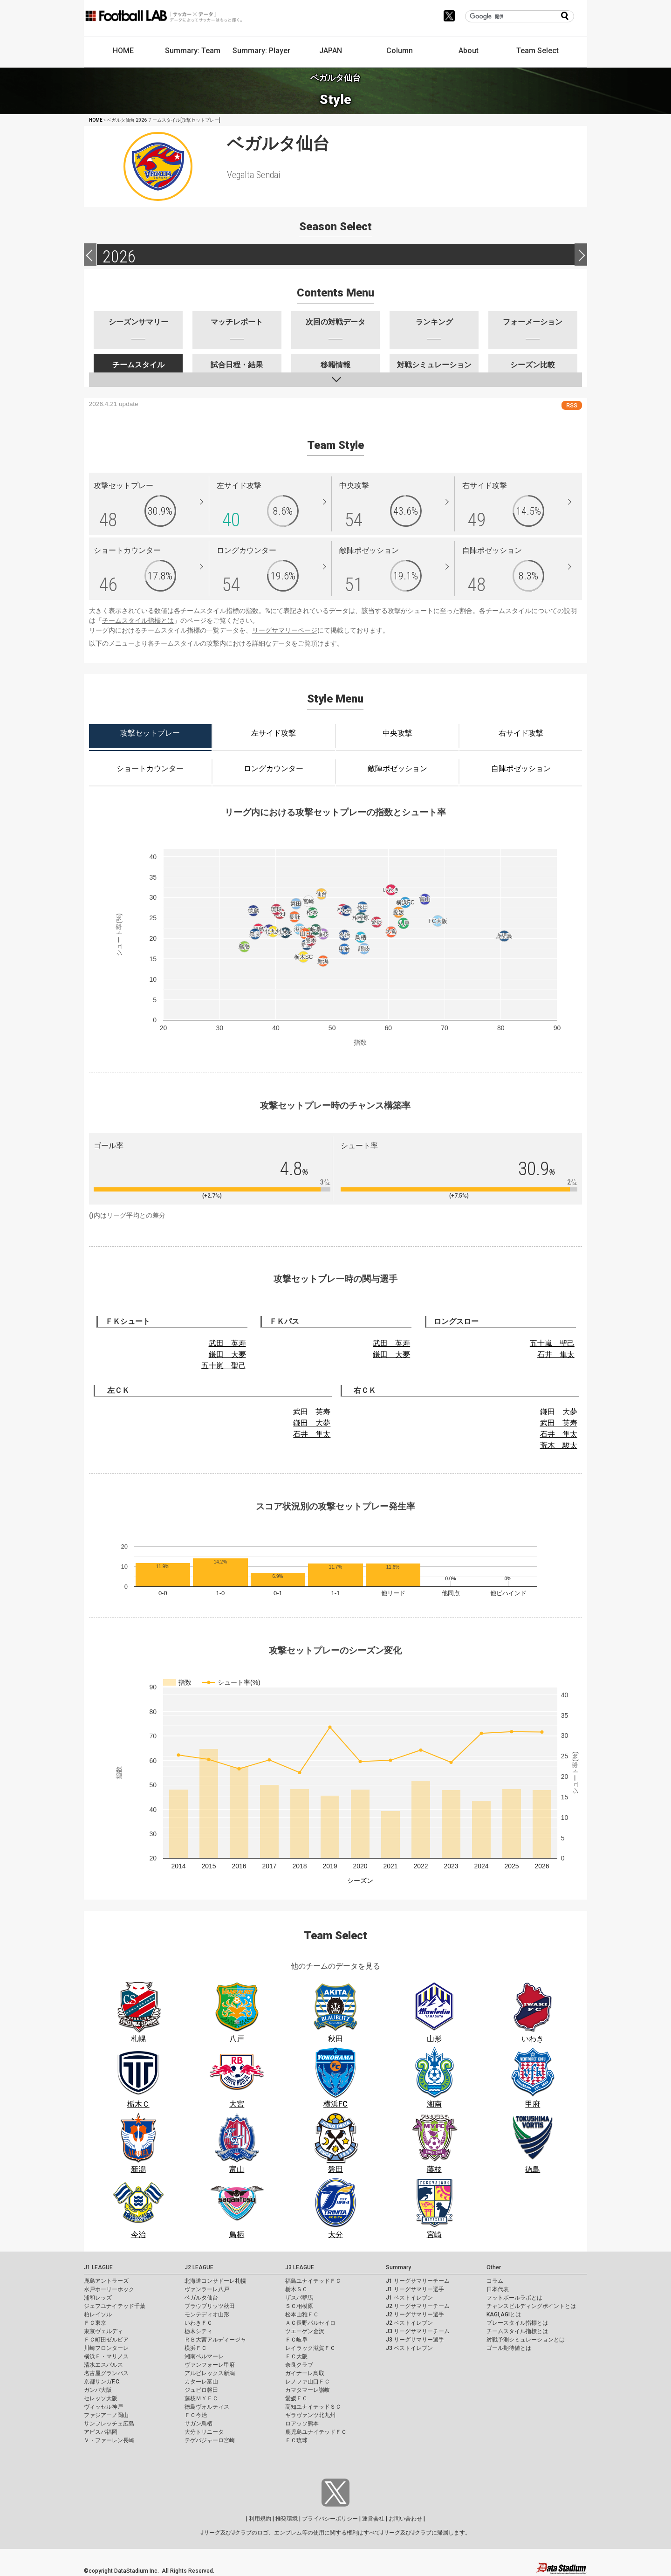 This screenshot has width=671, height=2576. Describe the element at coordinates (106, 2348) in the screenshot. I see `川崎フロンターレ` at that location.